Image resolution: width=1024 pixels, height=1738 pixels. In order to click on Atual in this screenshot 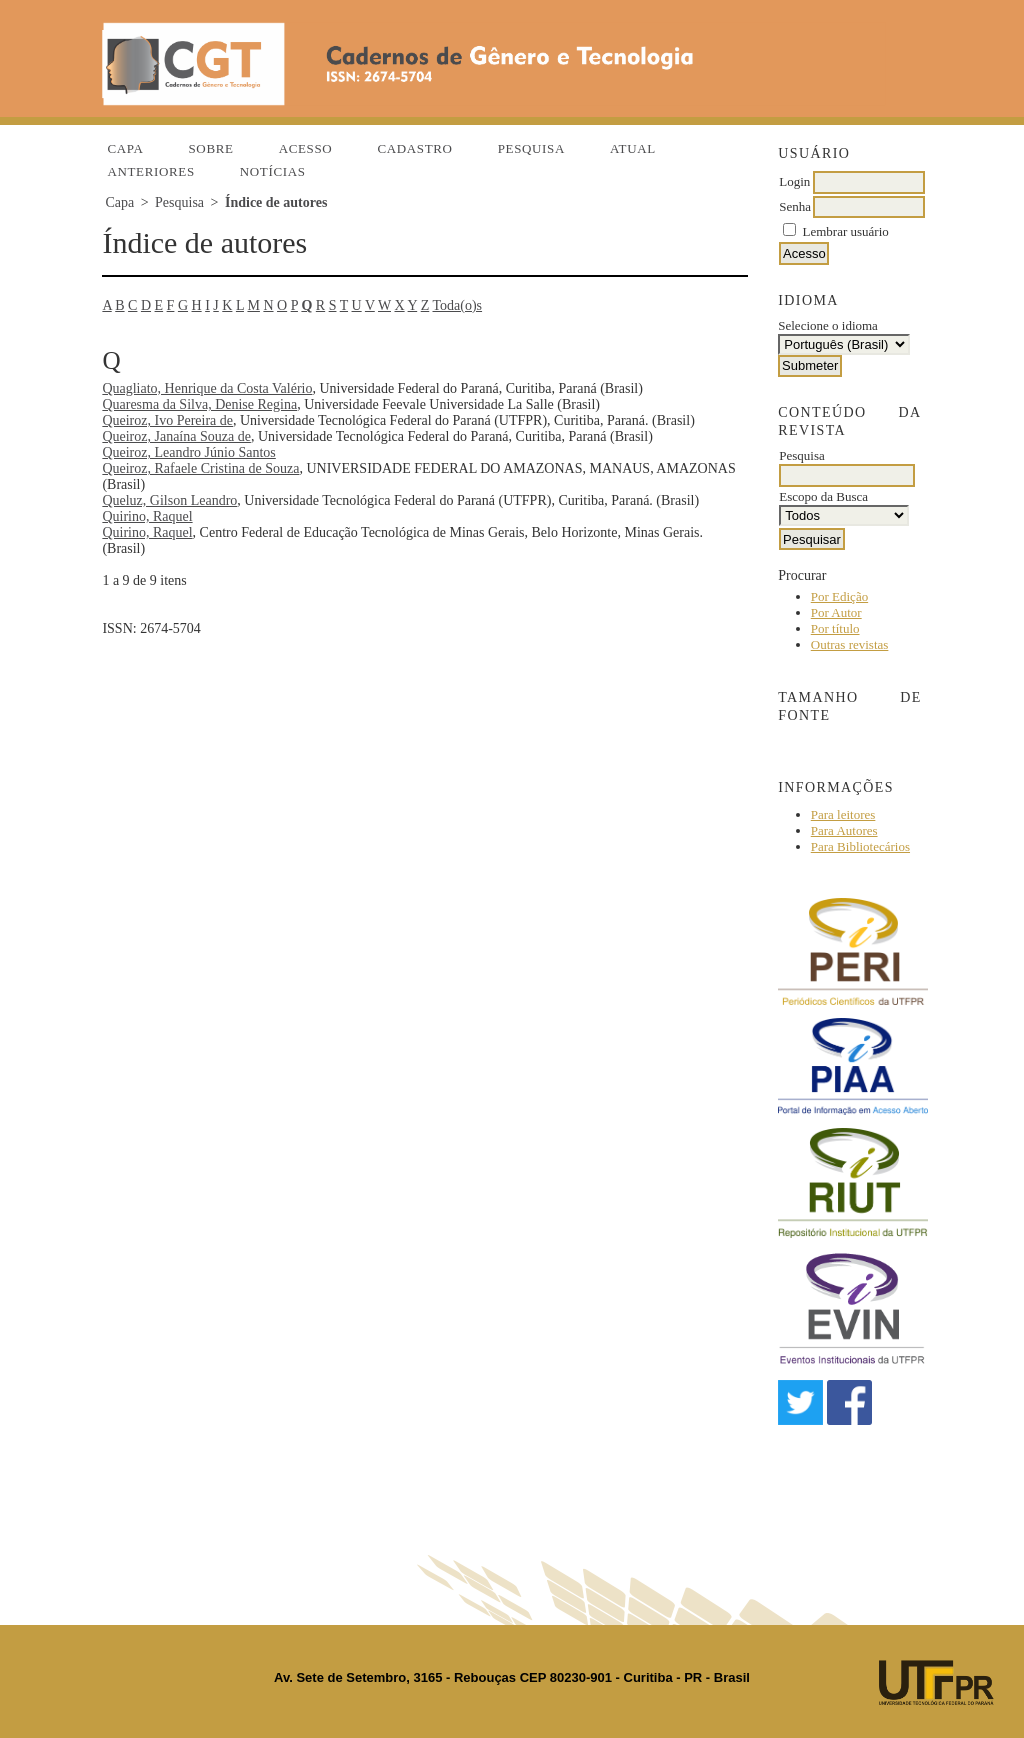, I will do `click(633, 148)`.